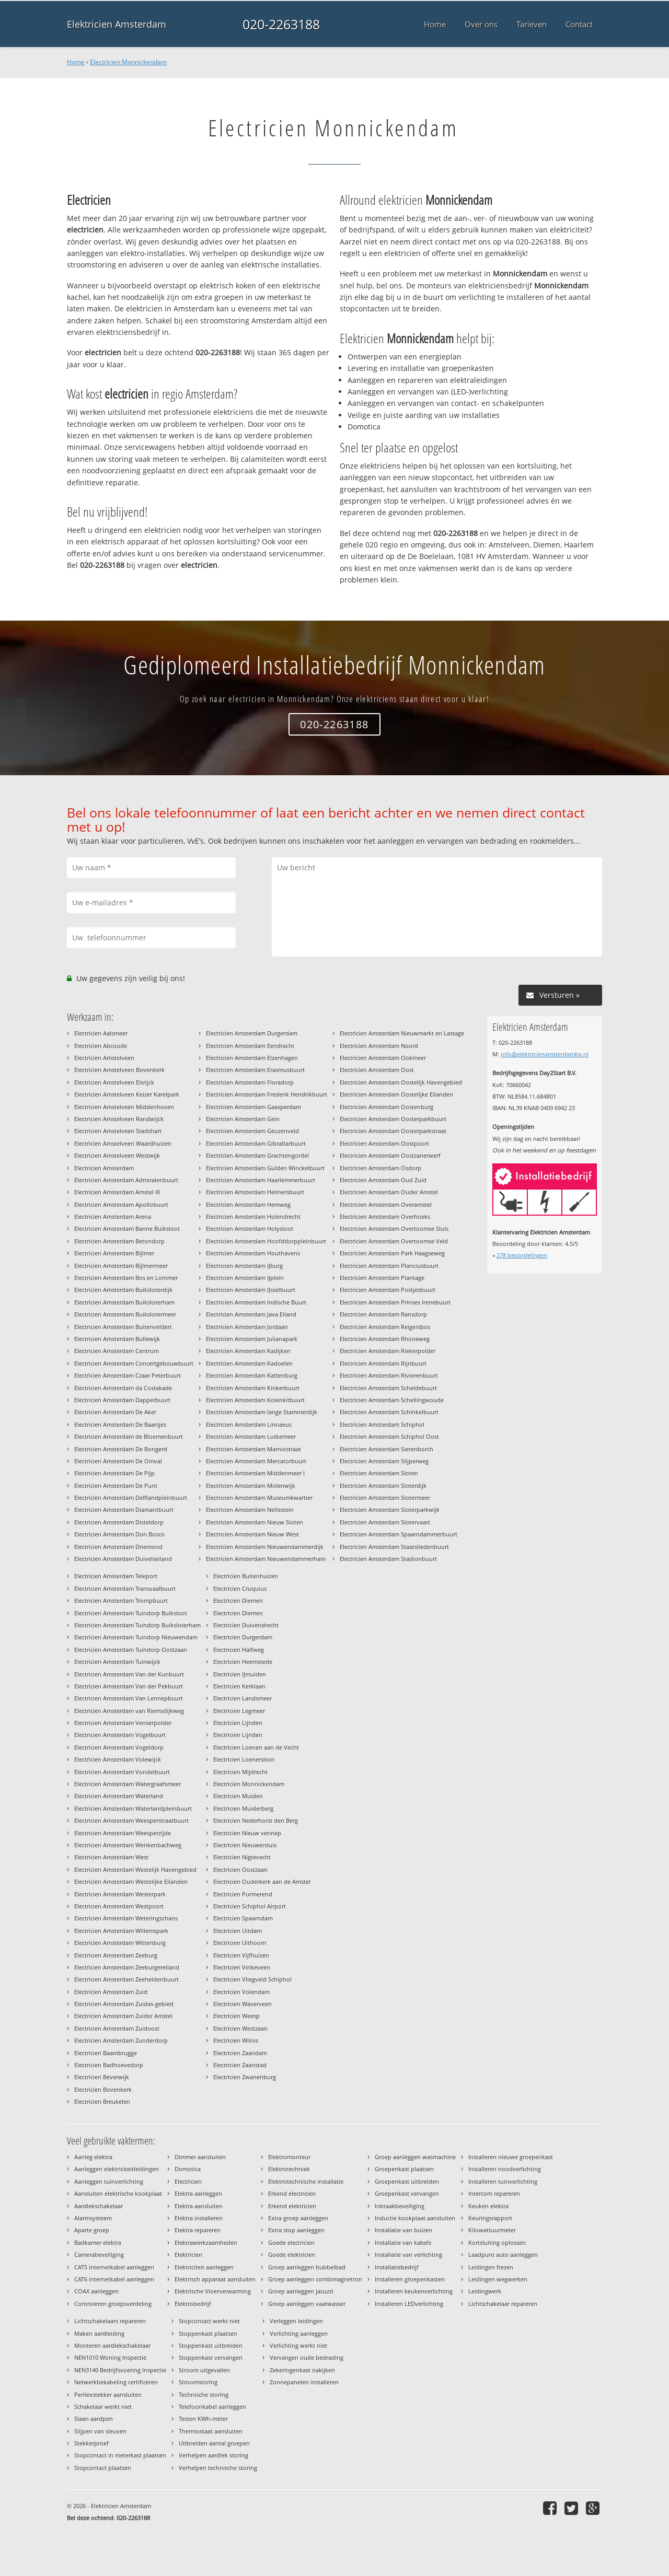 This screenshot has height=2576, width=669. Describe the element at coordinates (241, 1955) in the screenshot. I see `Electricien Vijfhuizen` at that location.